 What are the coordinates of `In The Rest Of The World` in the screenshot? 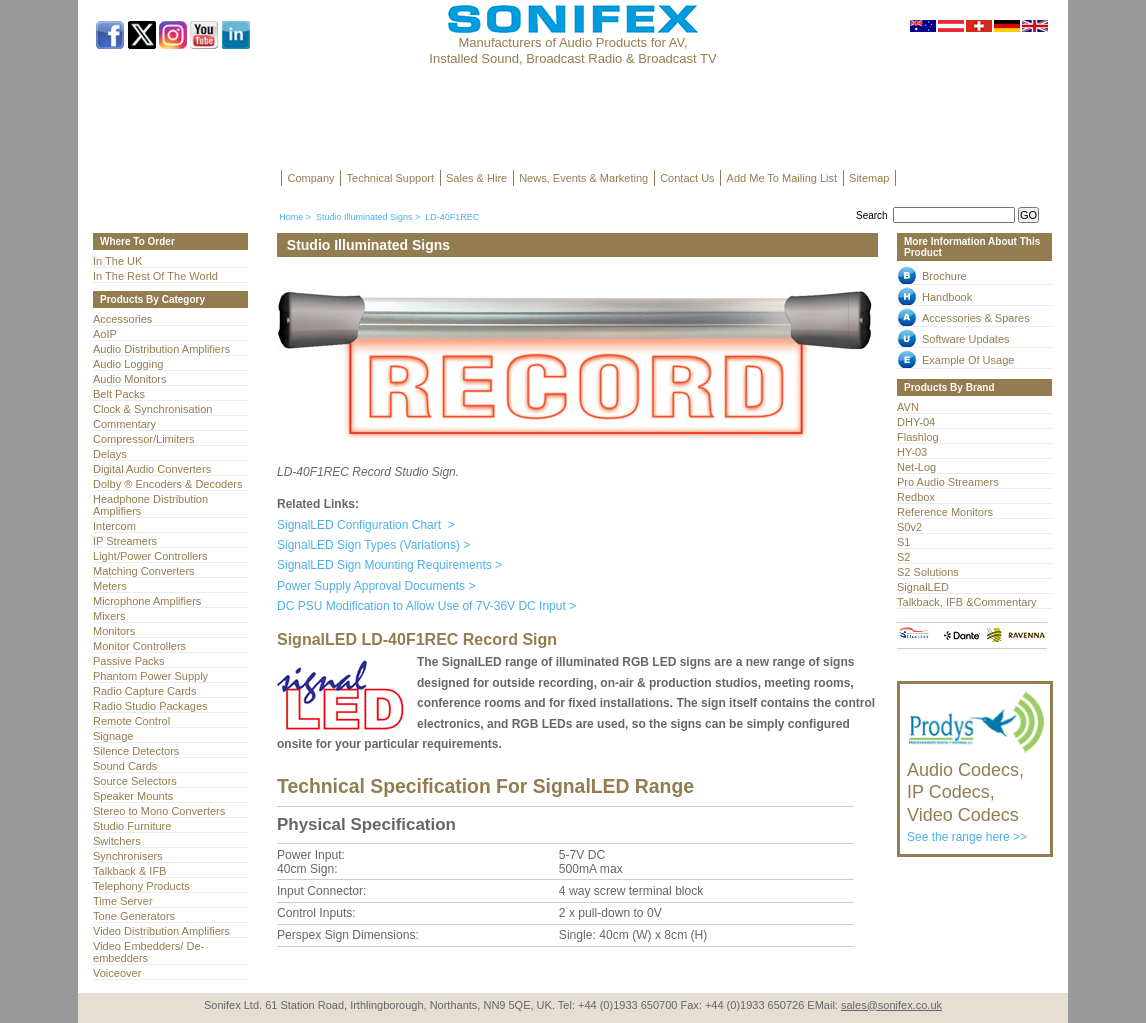 It's located at (155, 276).